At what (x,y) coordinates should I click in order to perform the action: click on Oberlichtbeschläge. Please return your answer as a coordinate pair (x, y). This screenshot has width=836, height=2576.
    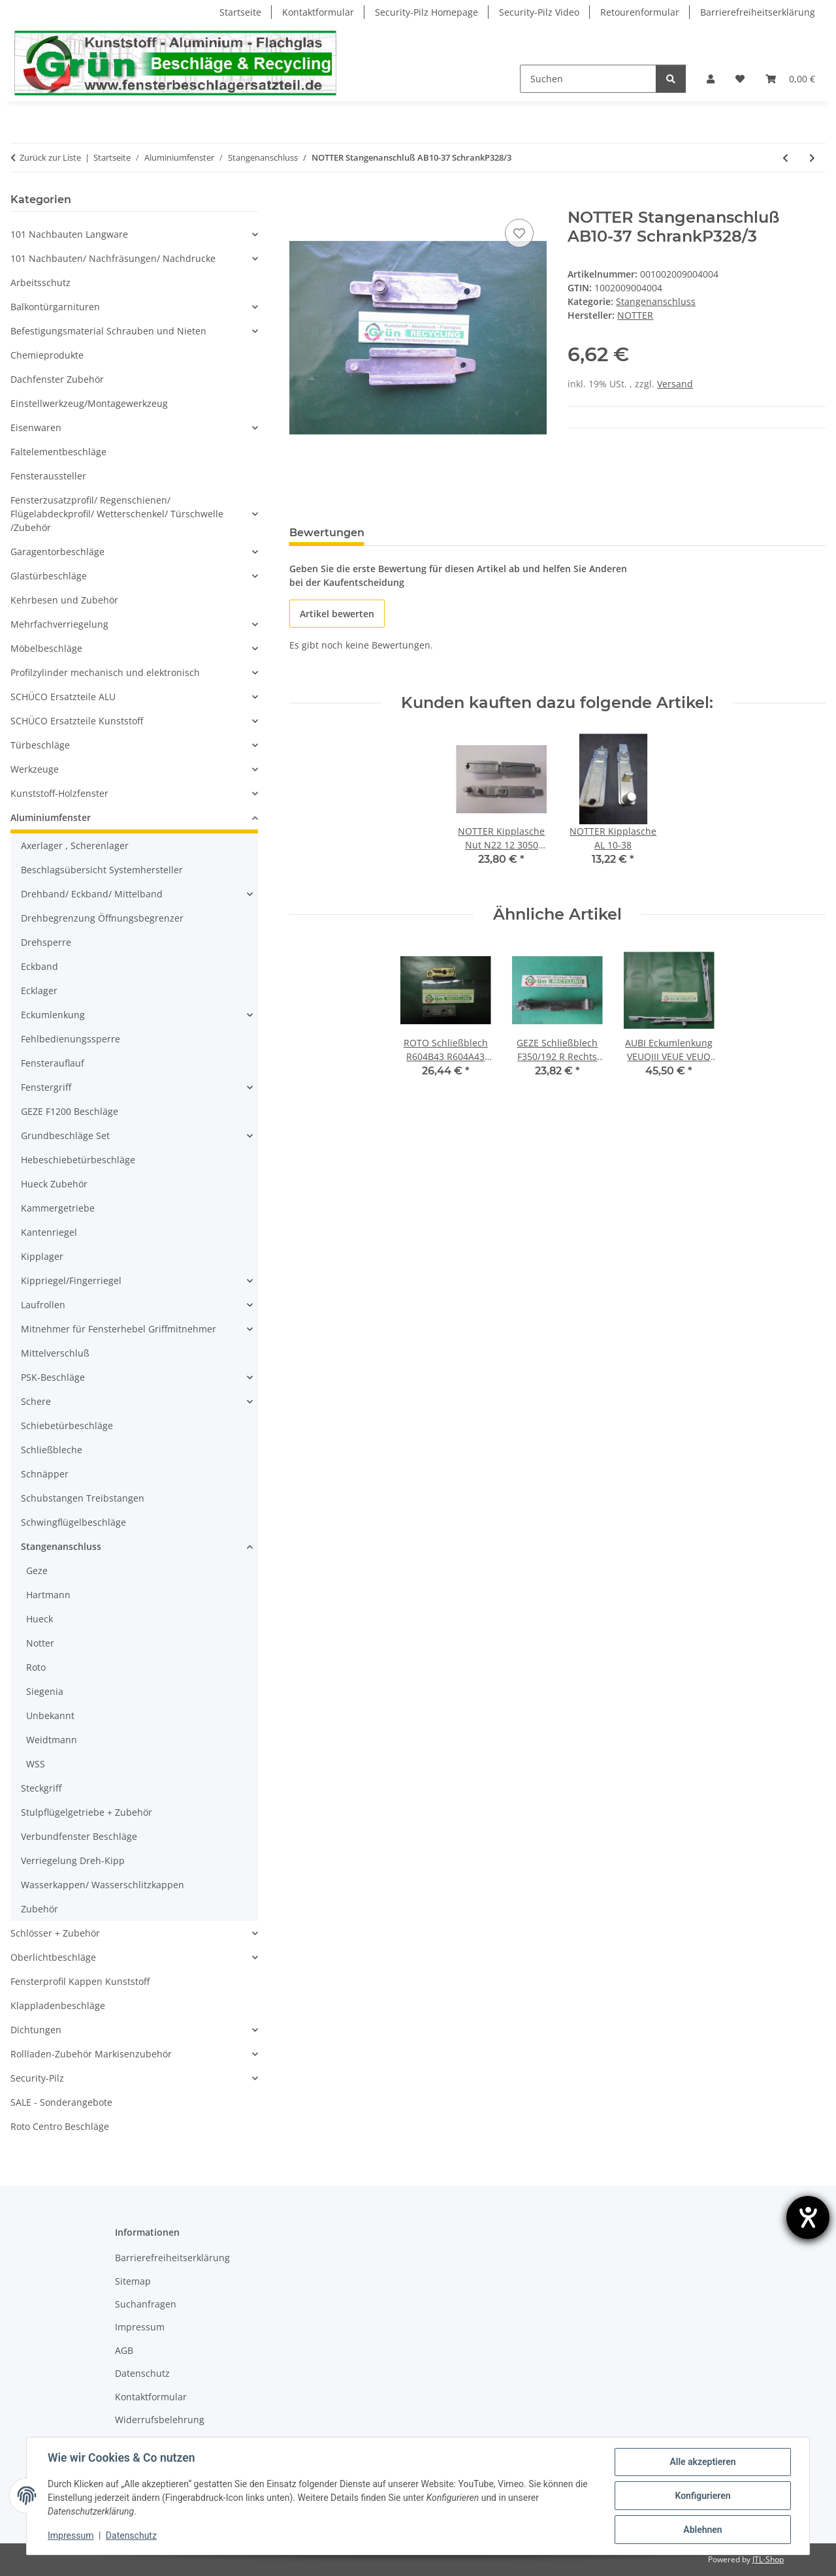
    Looking at the image, I should click on (53, 1957).